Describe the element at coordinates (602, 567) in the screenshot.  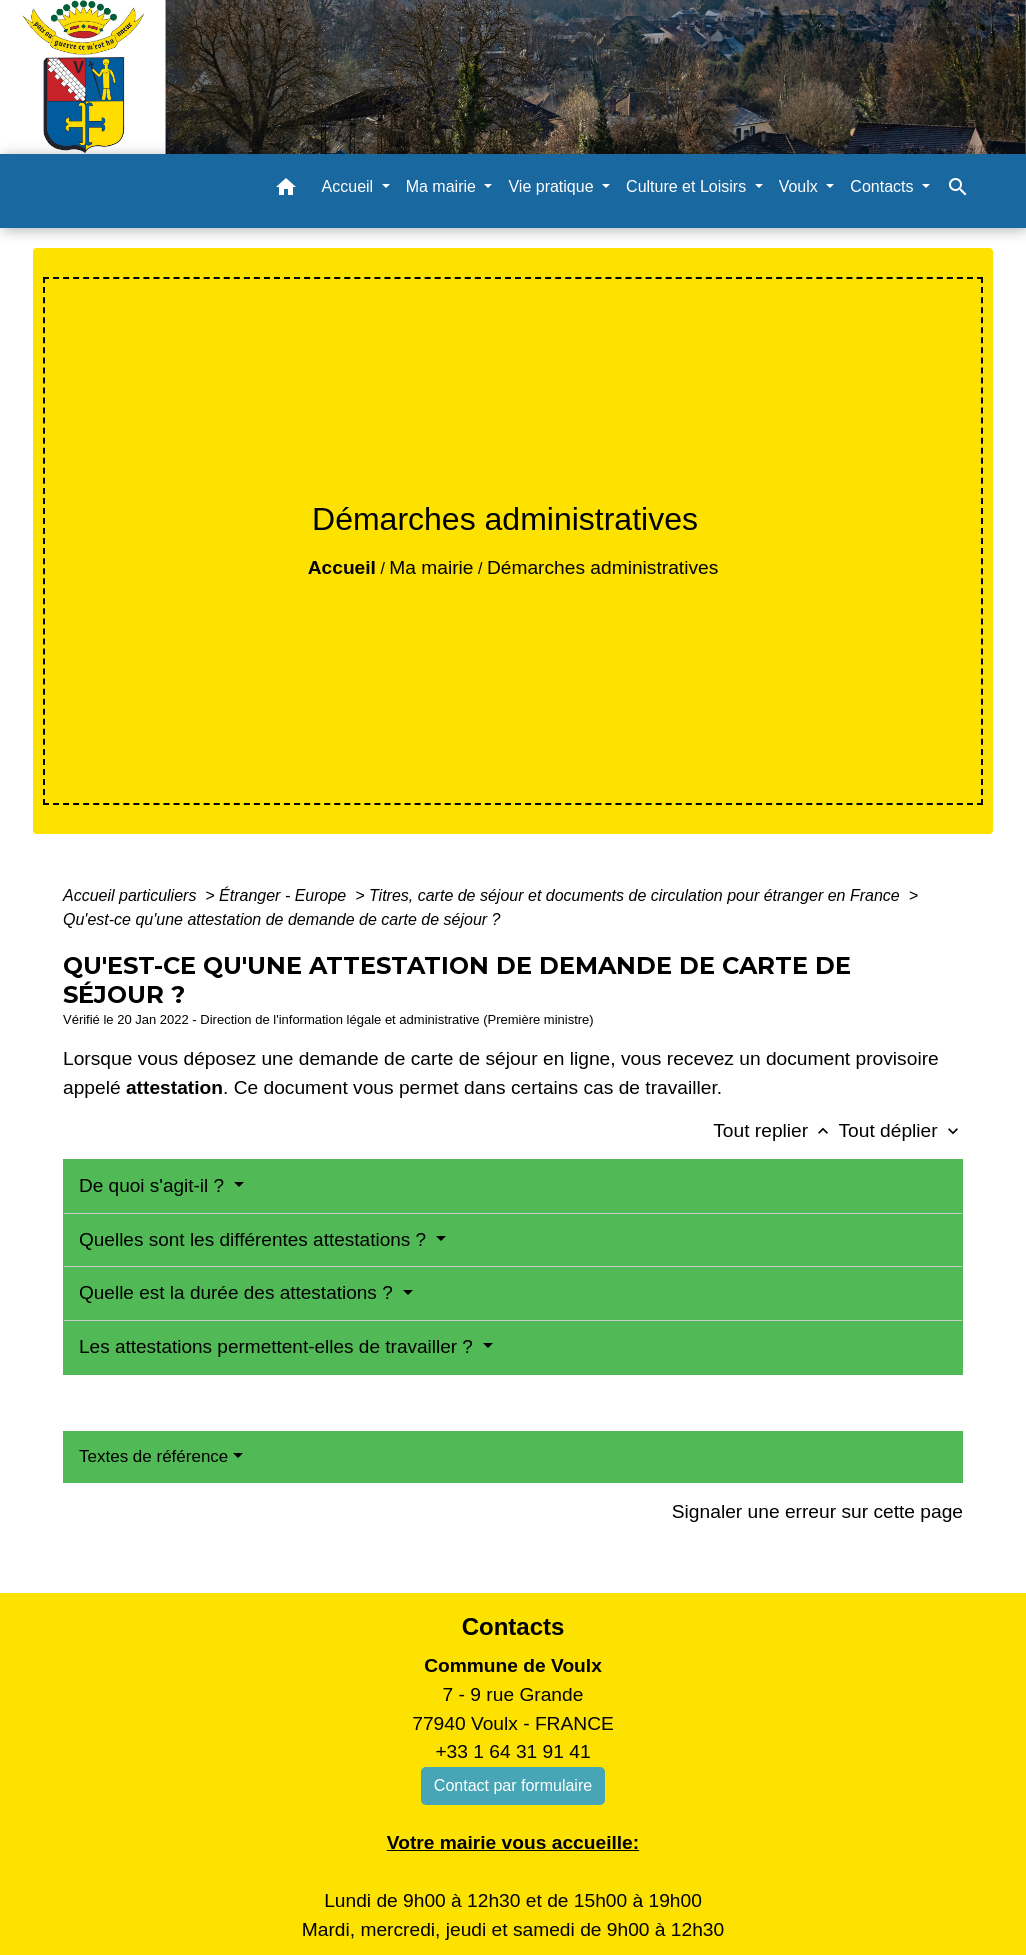
I see `Démarches administratives` at that location.